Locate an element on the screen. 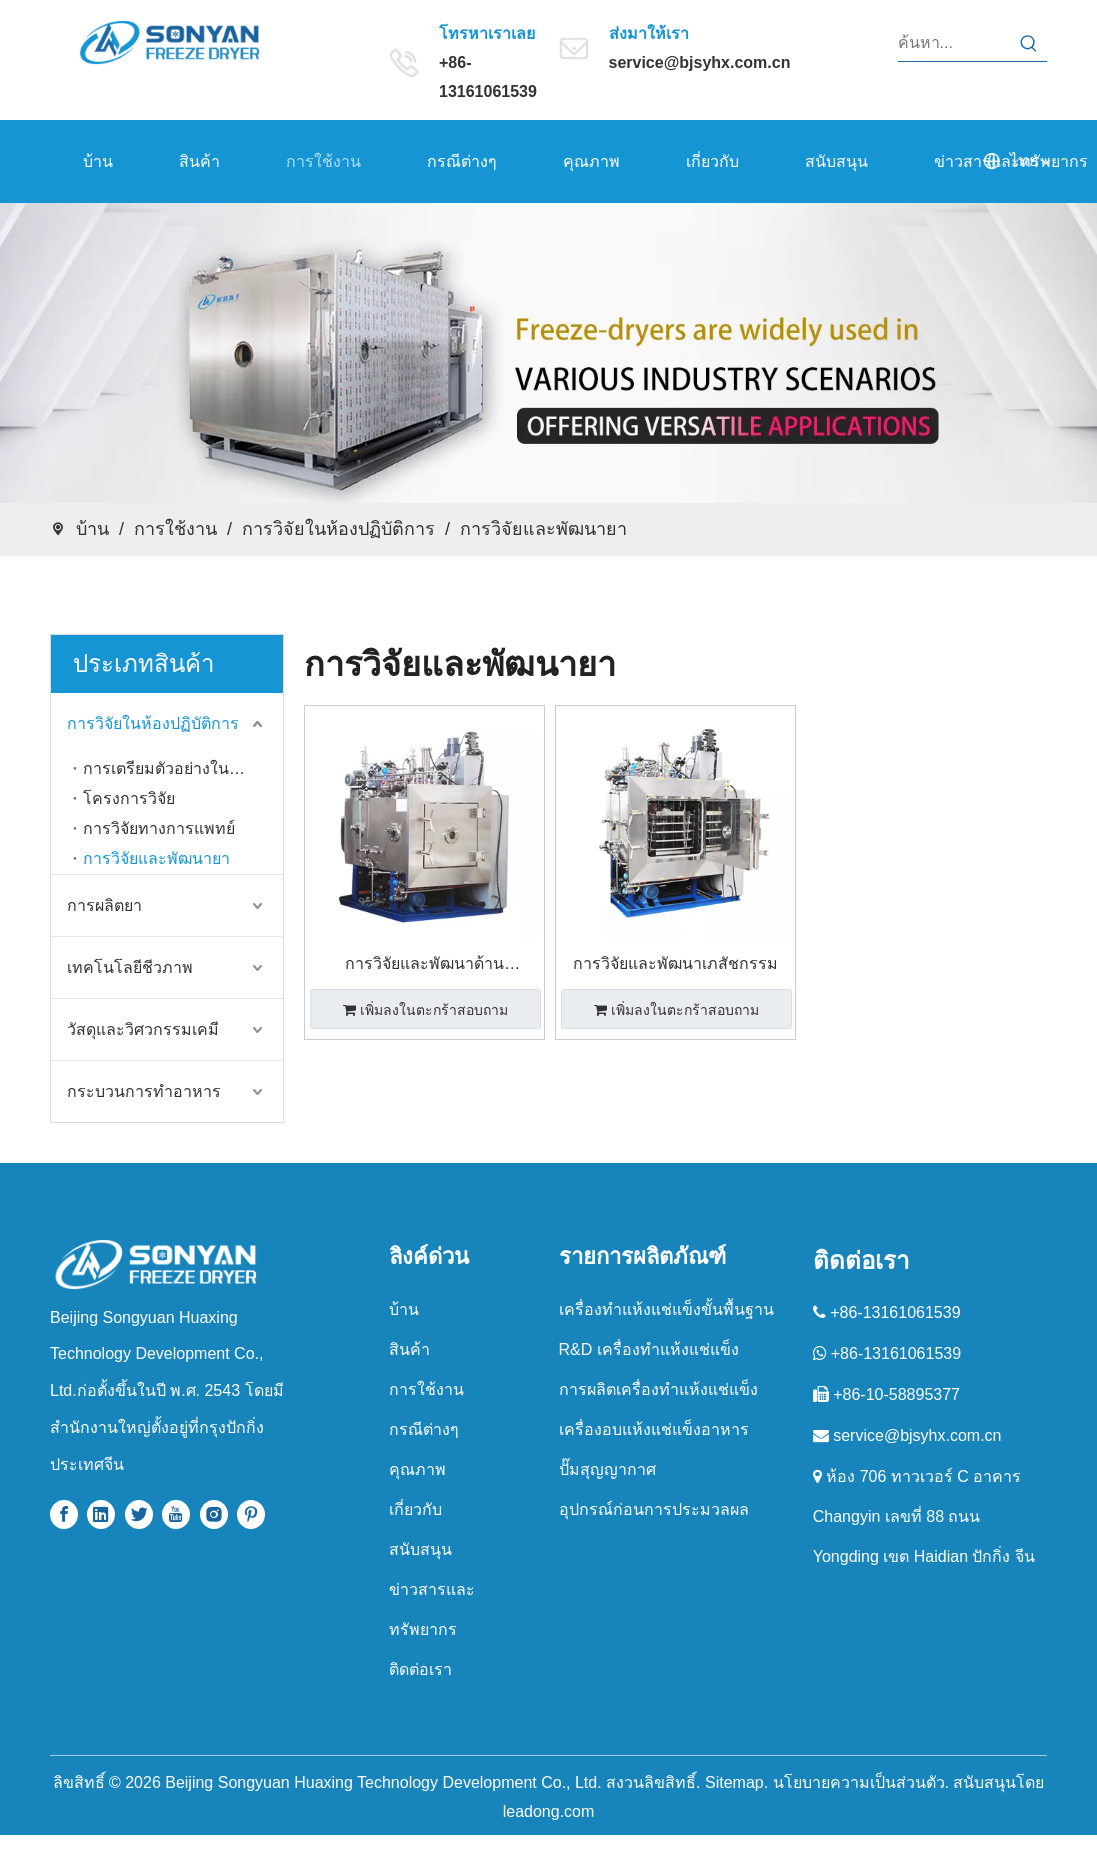 The image size is (1097, 1864). การวิจัยในห้องปฏิบัติการ is located at coordinates (153, 723).